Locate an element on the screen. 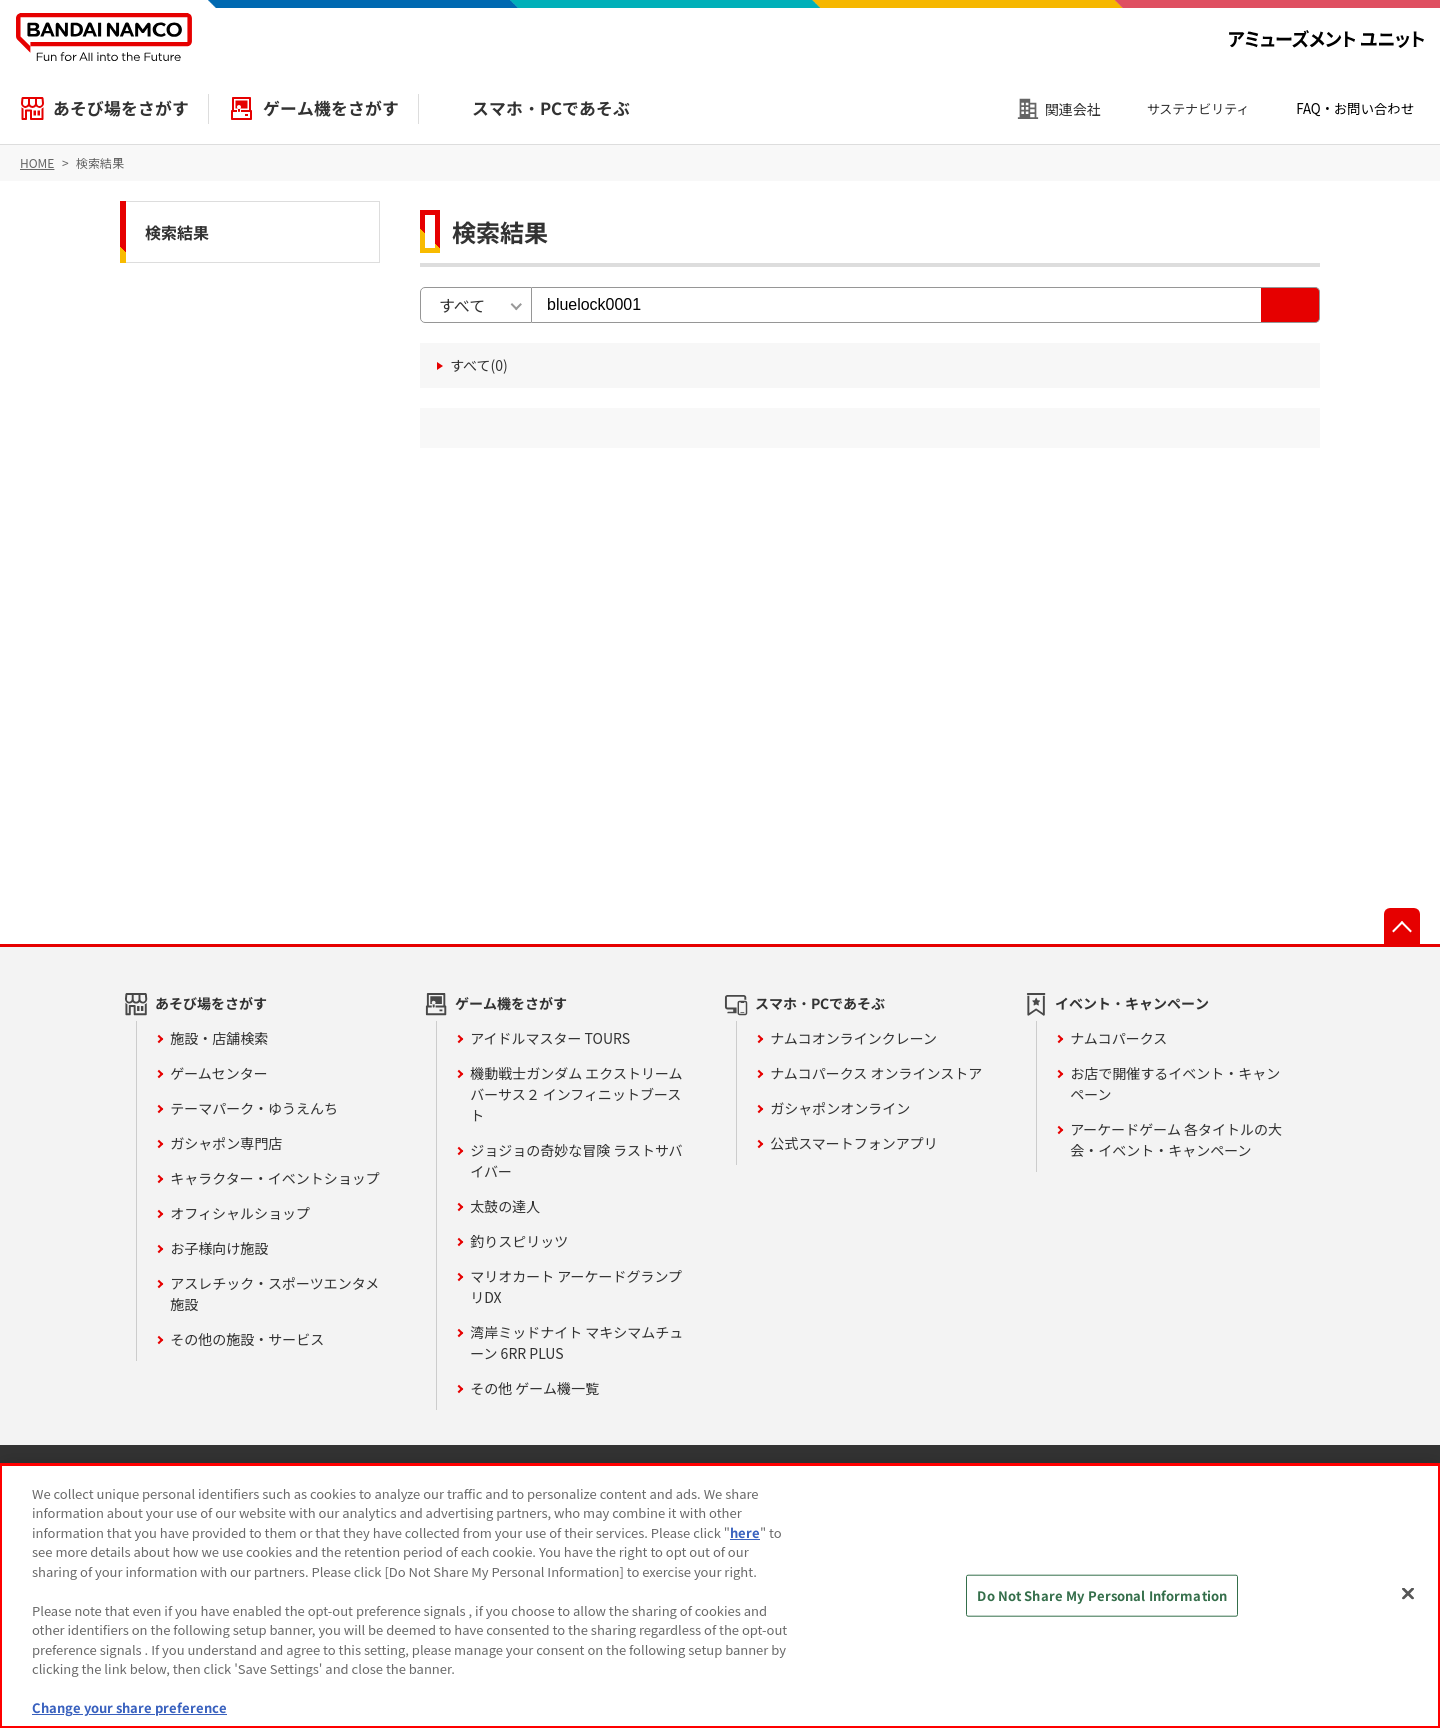  [検索キーワード入力] is located at coordinates (896, 305).